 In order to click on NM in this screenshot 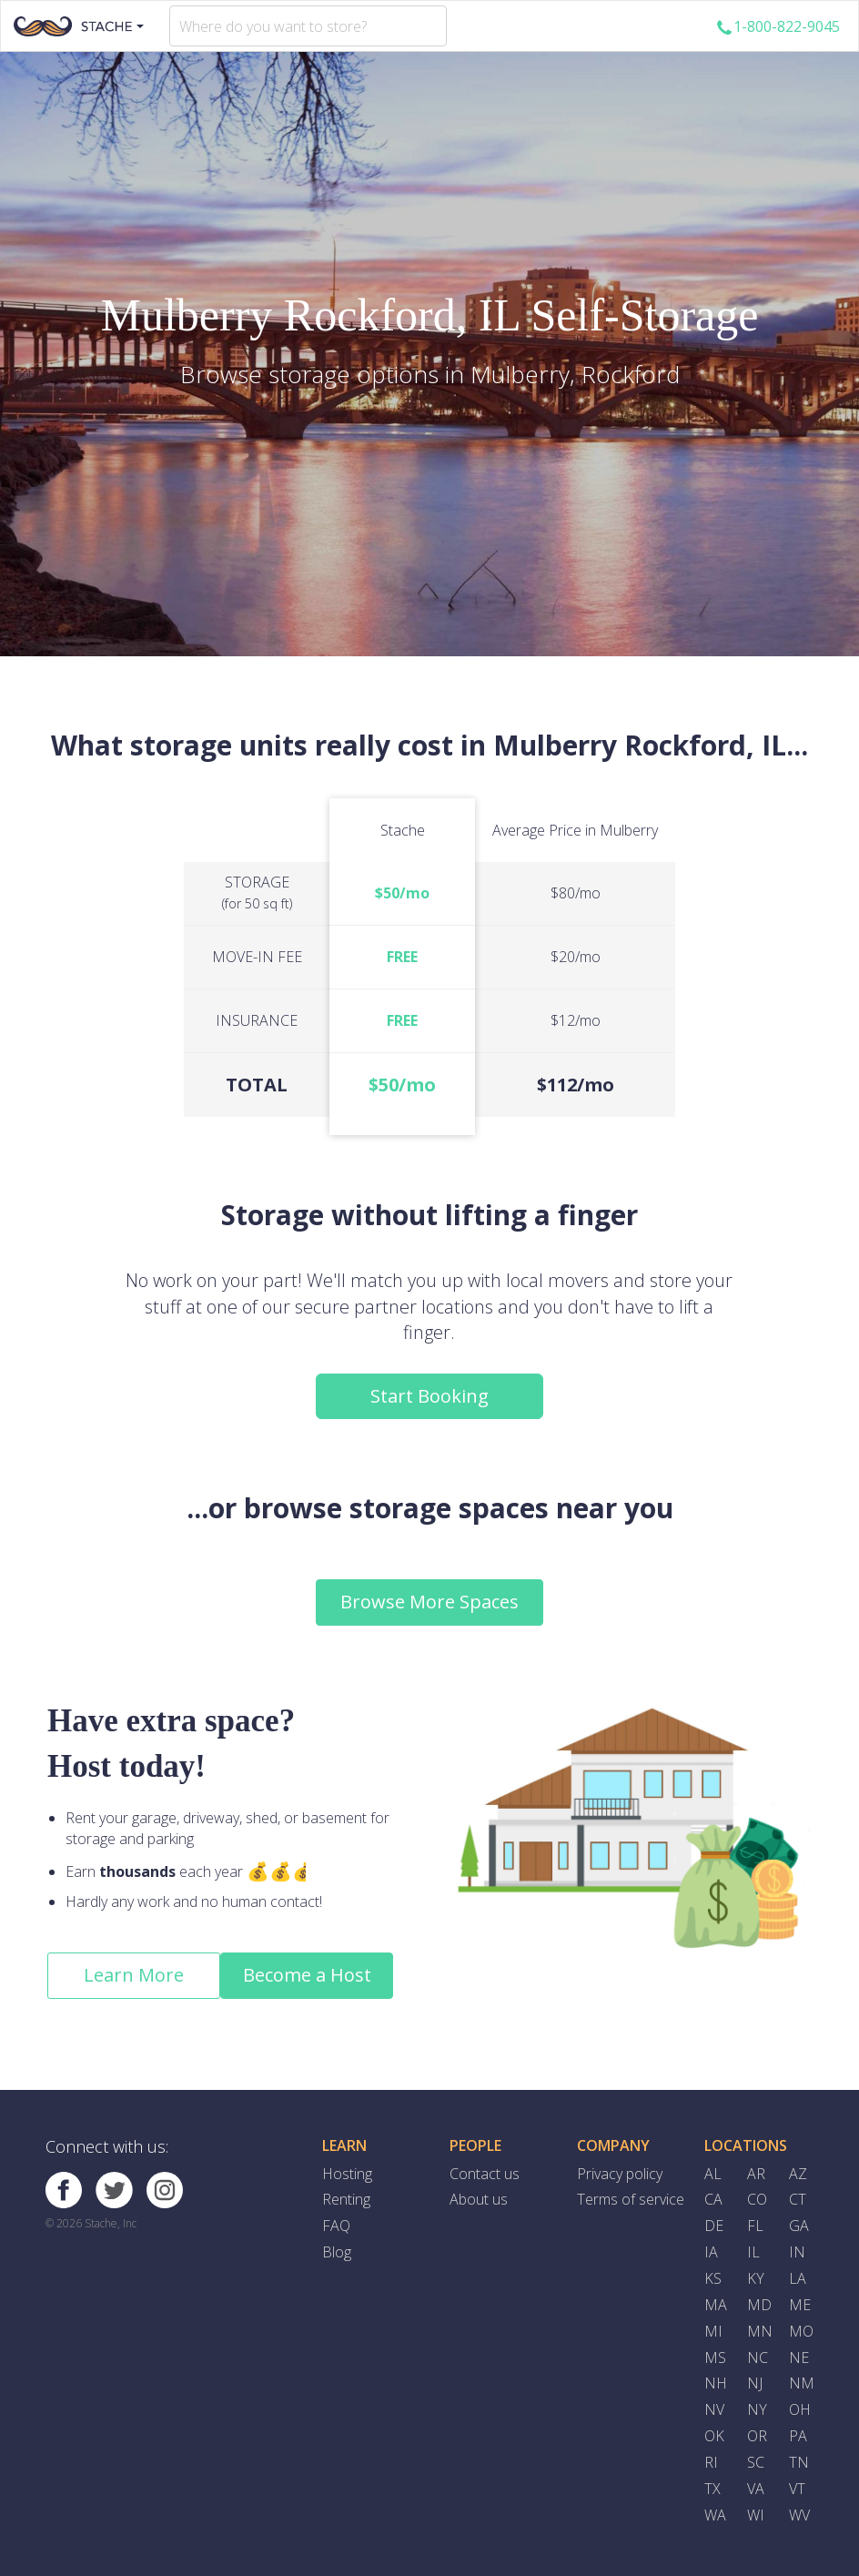, I will do `click(801, 2383)`.